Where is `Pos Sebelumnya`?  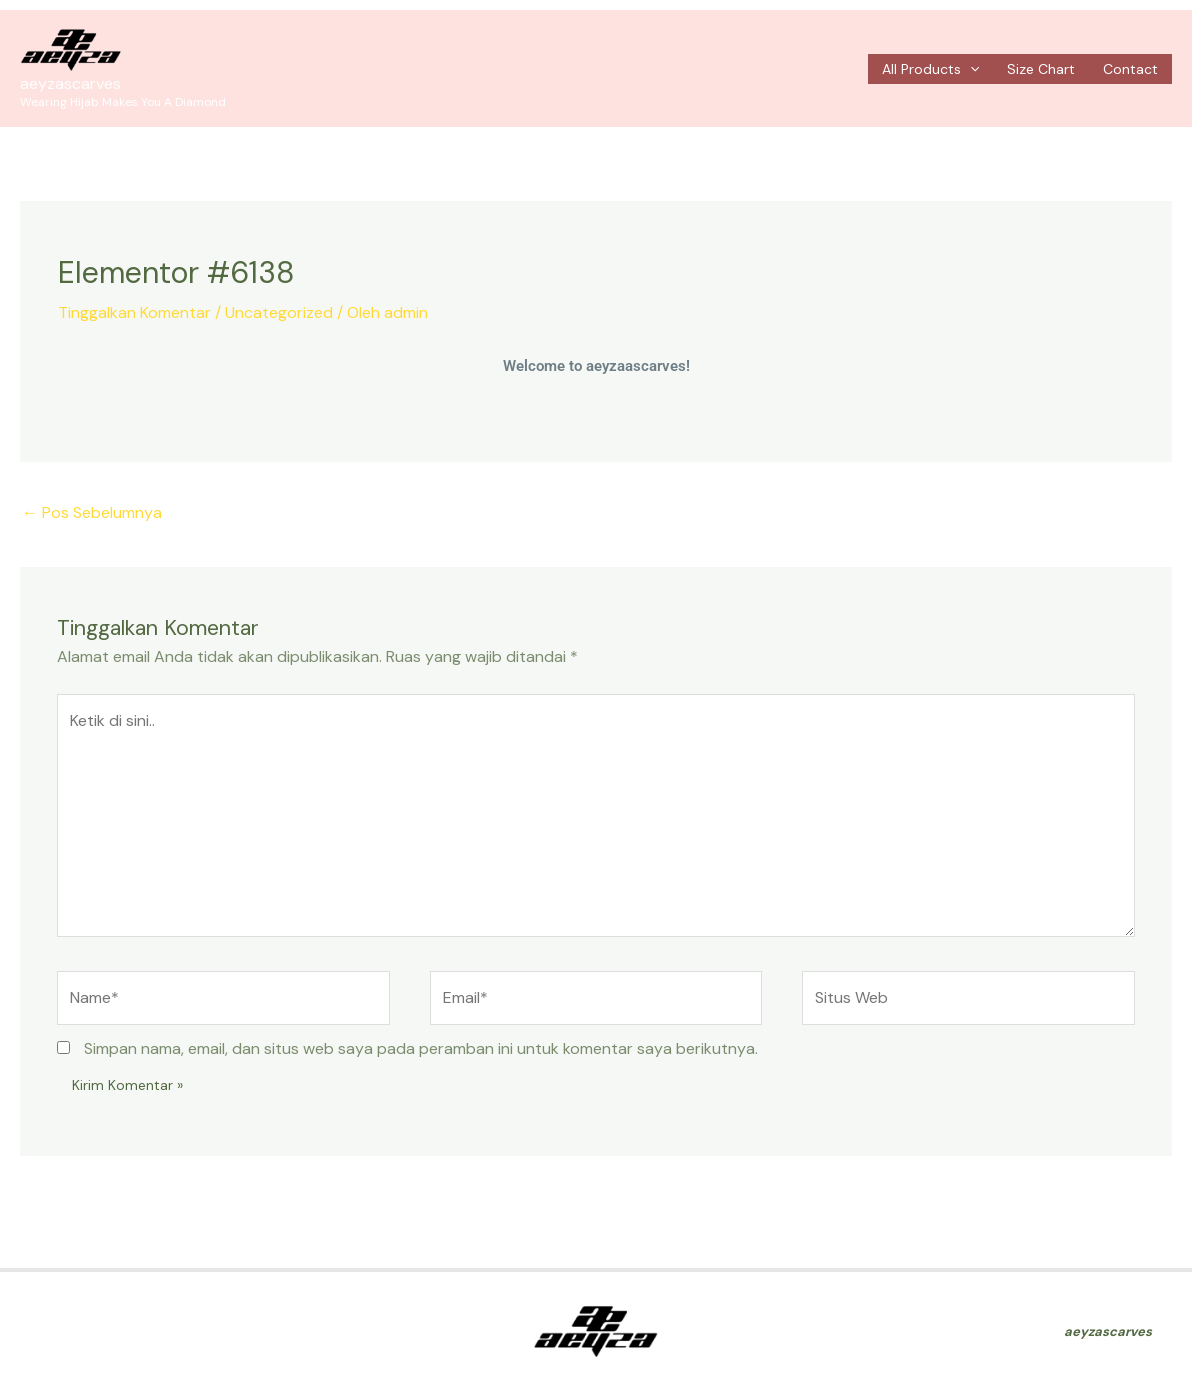 Pos Sebelumnya is located at coordinates (92, 512).